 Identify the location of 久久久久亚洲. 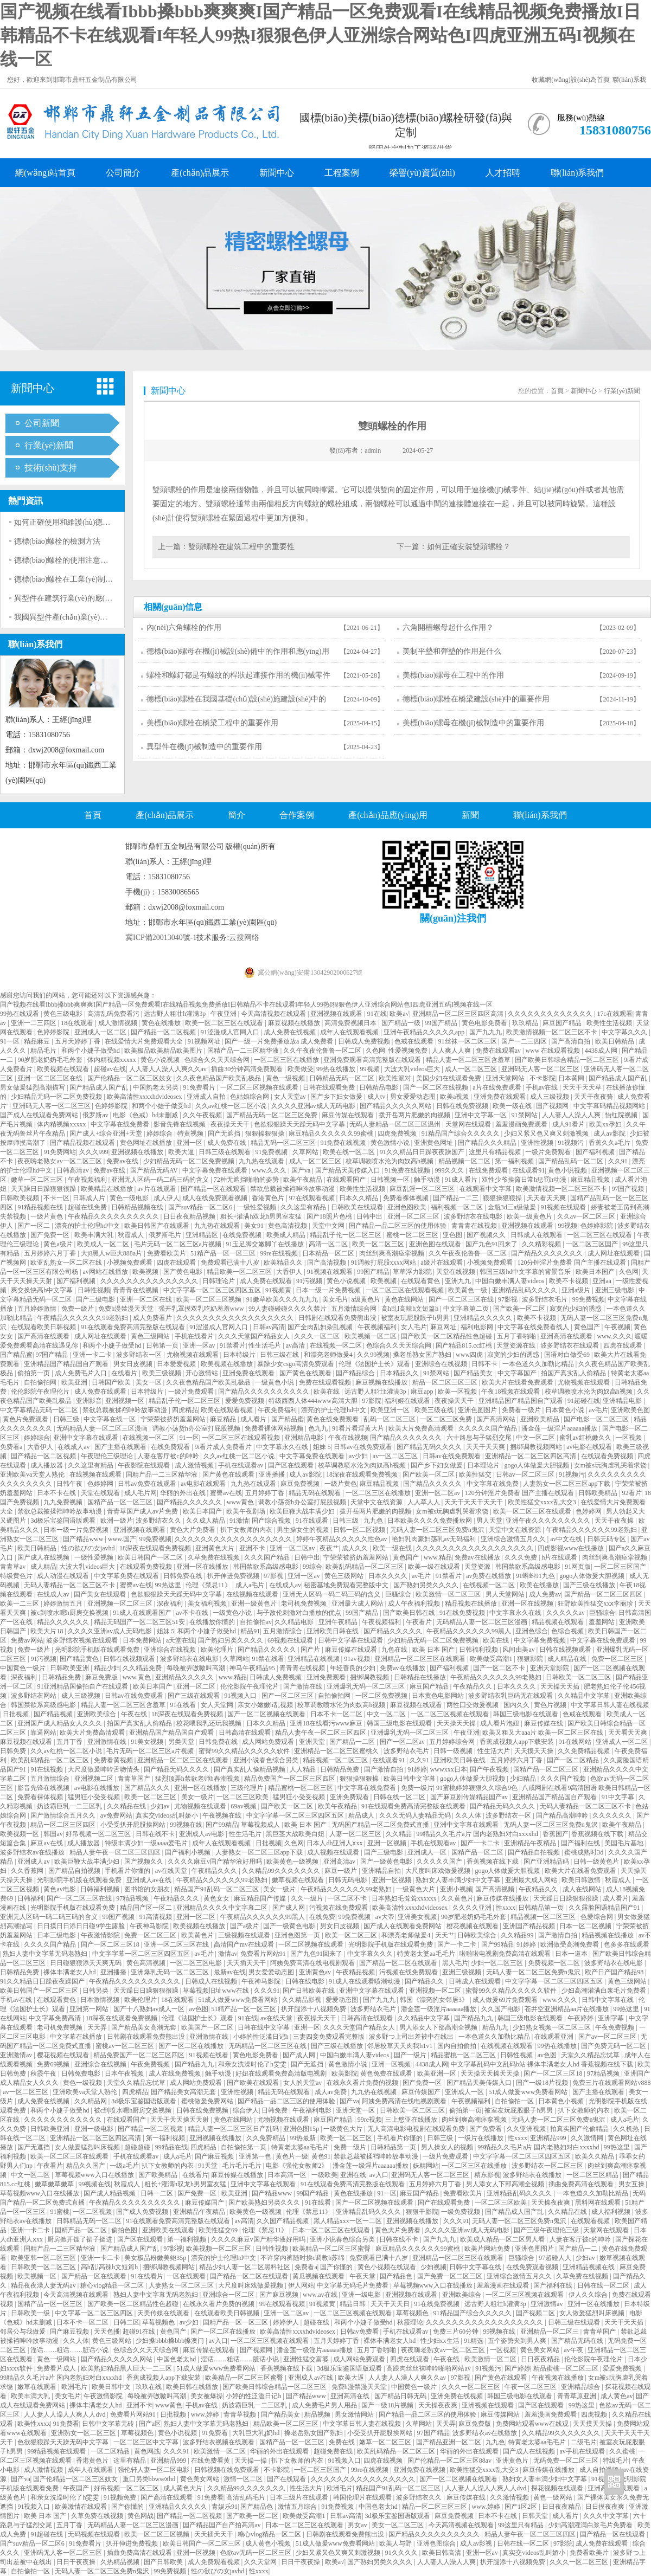
(472, 1907).